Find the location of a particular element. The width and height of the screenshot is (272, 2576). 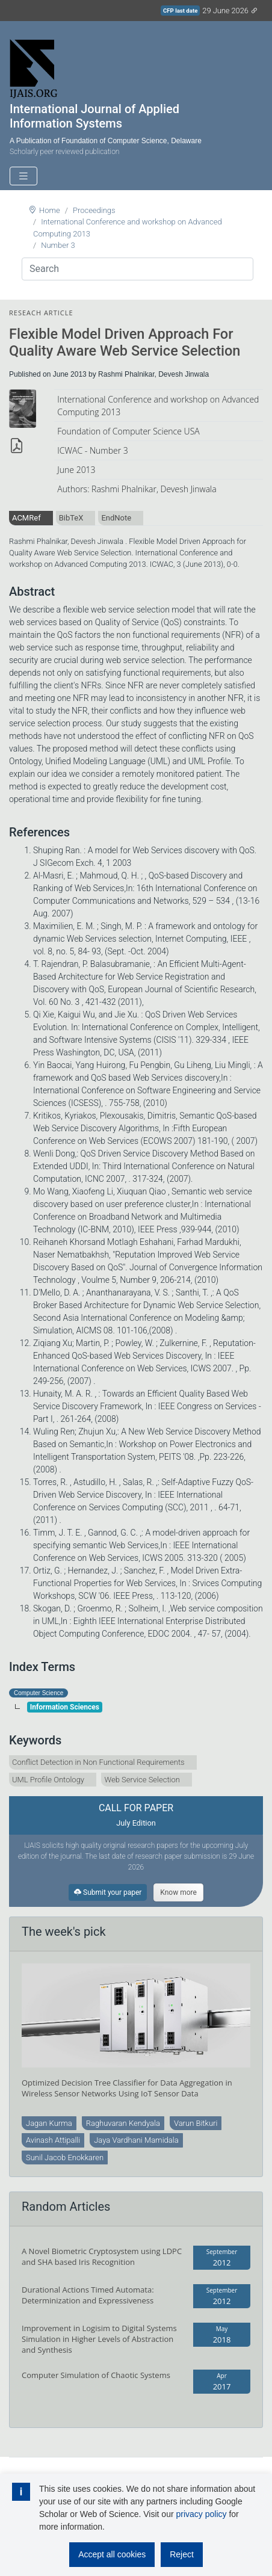

ACMRef [tab] is located at coordinates (26, 517).